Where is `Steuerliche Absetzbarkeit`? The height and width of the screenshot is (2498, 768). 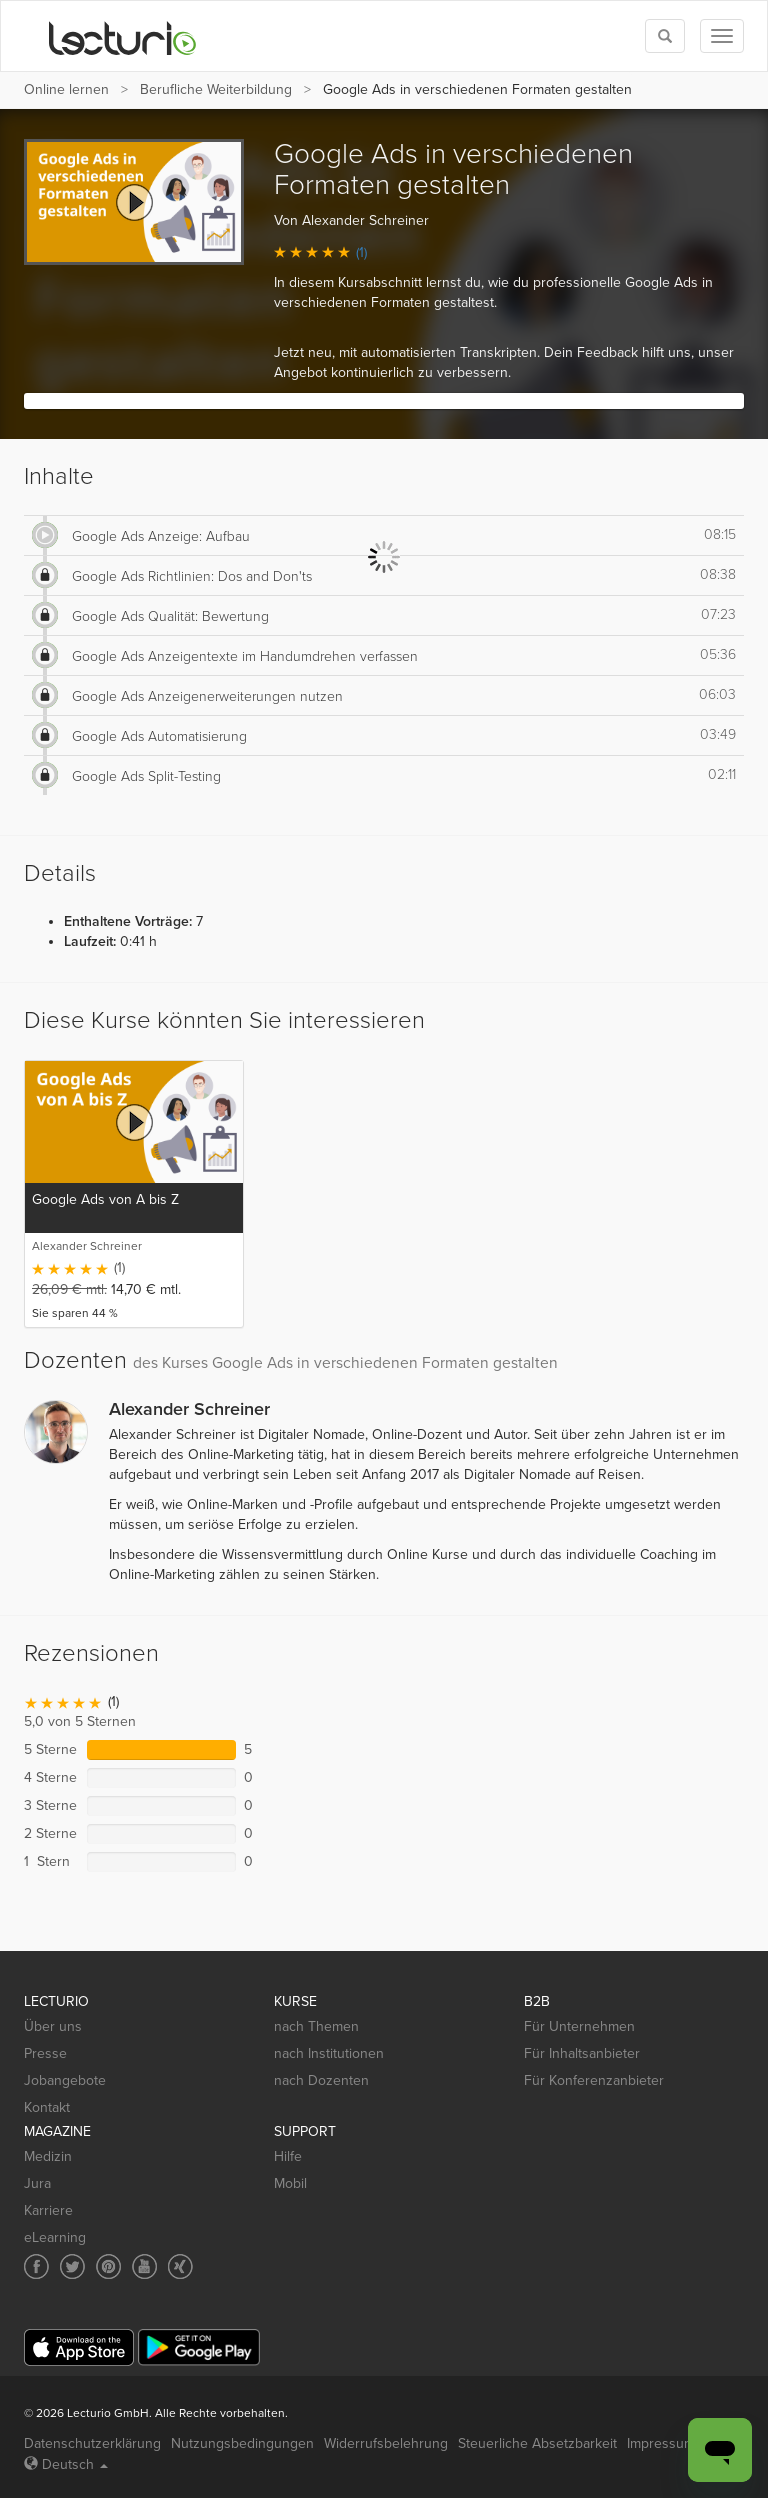
Steuerliche Absetzbarkeit is located at coordinates (537, 2443).